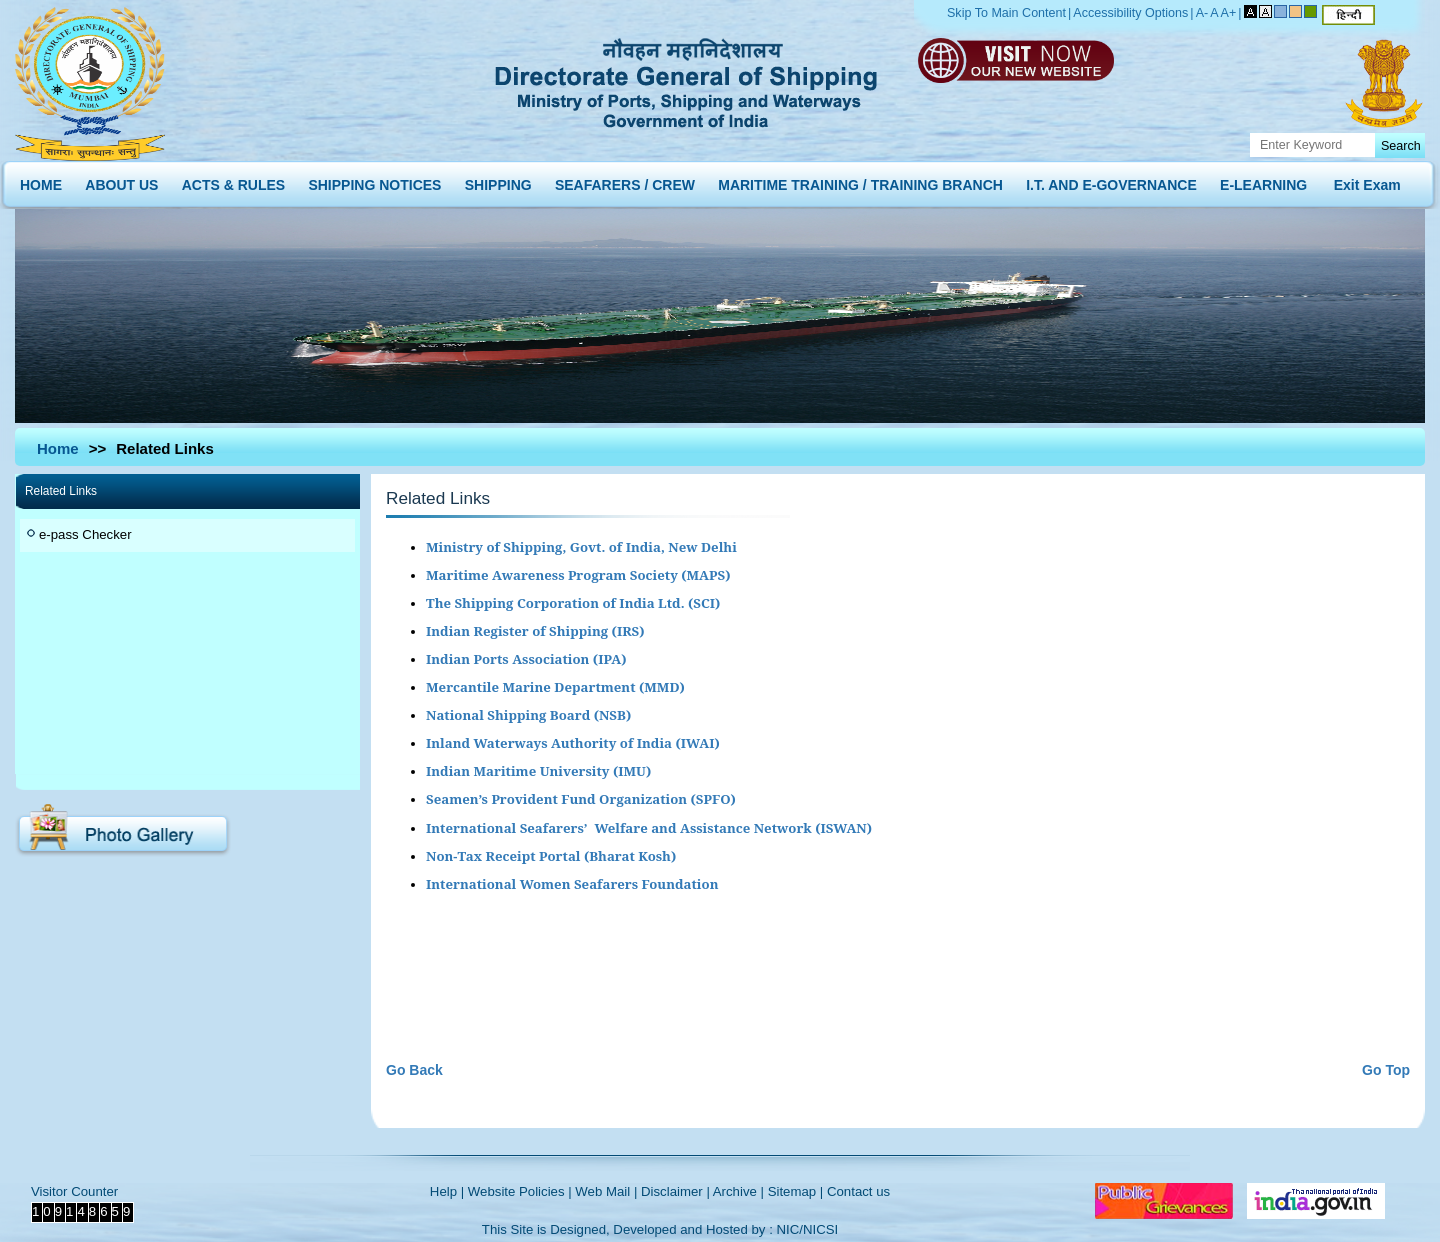 The height and width of the screenshot is (1242, 1440). What do you see at coordinates (526, 659) in the screenshot?
I see `Indian Ports Association (IPA)` at bounding box center [526, 659].